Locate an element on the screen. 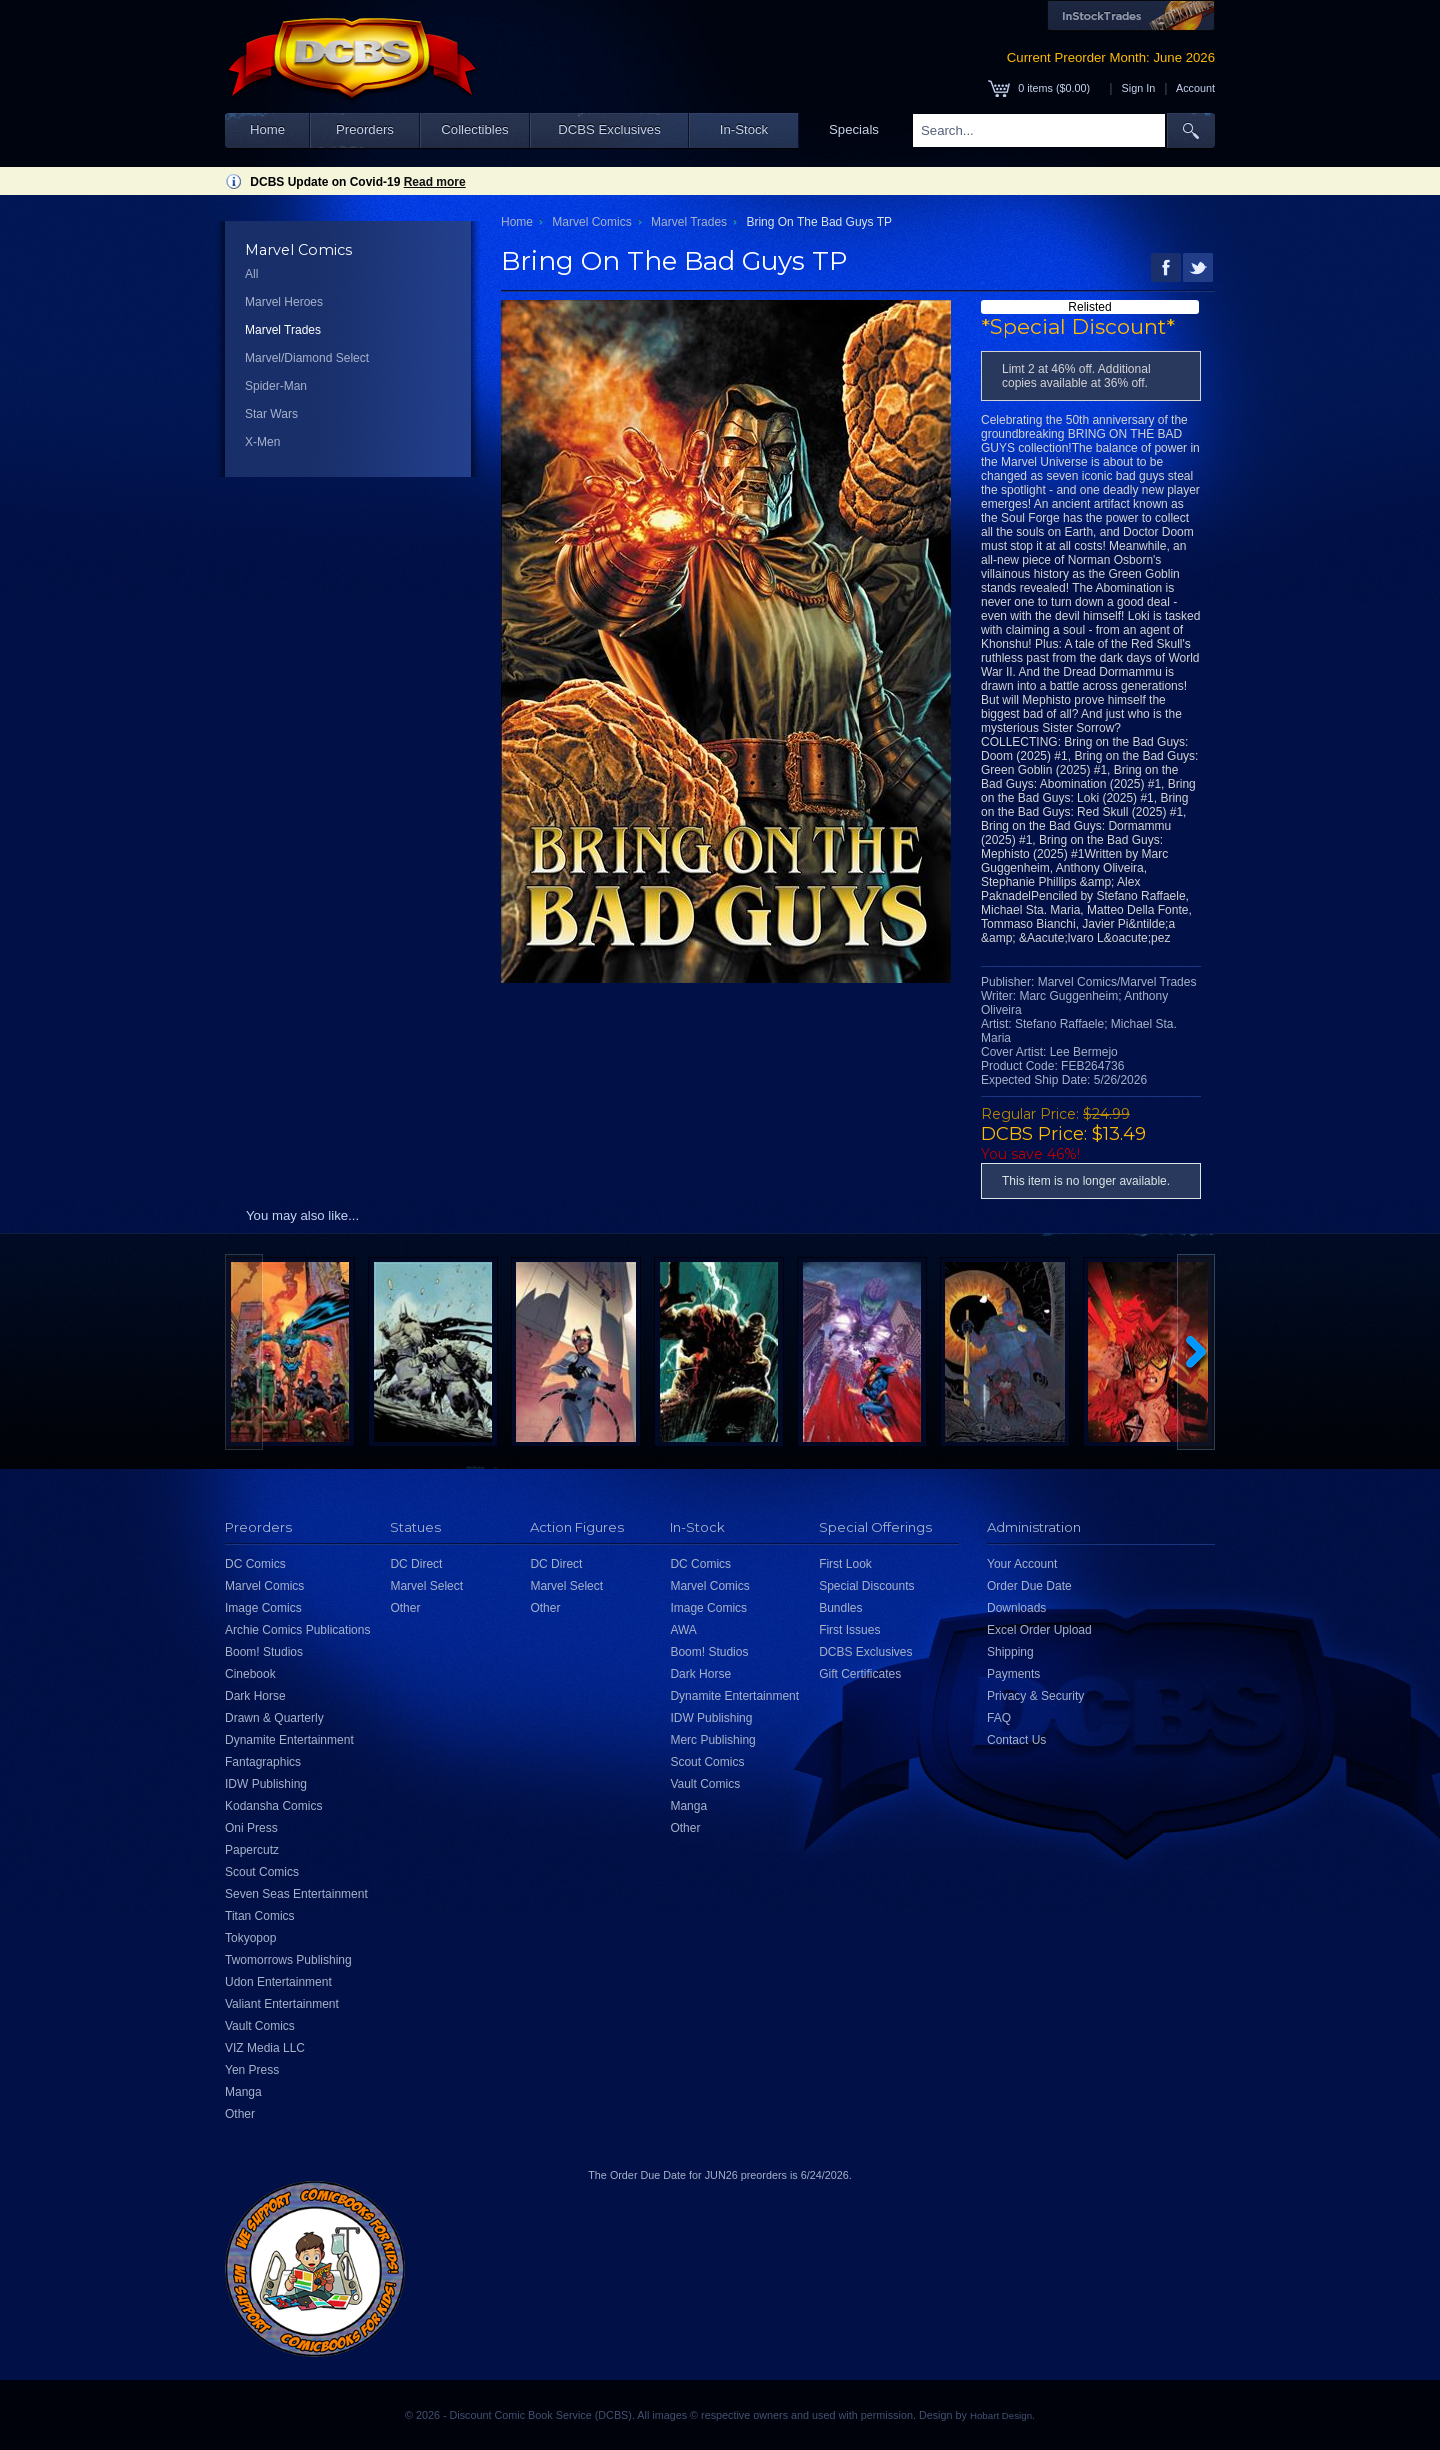 The width and height of the screenshot is (1440, 2450). Marvel Trades is located at coordinates (283, 330).